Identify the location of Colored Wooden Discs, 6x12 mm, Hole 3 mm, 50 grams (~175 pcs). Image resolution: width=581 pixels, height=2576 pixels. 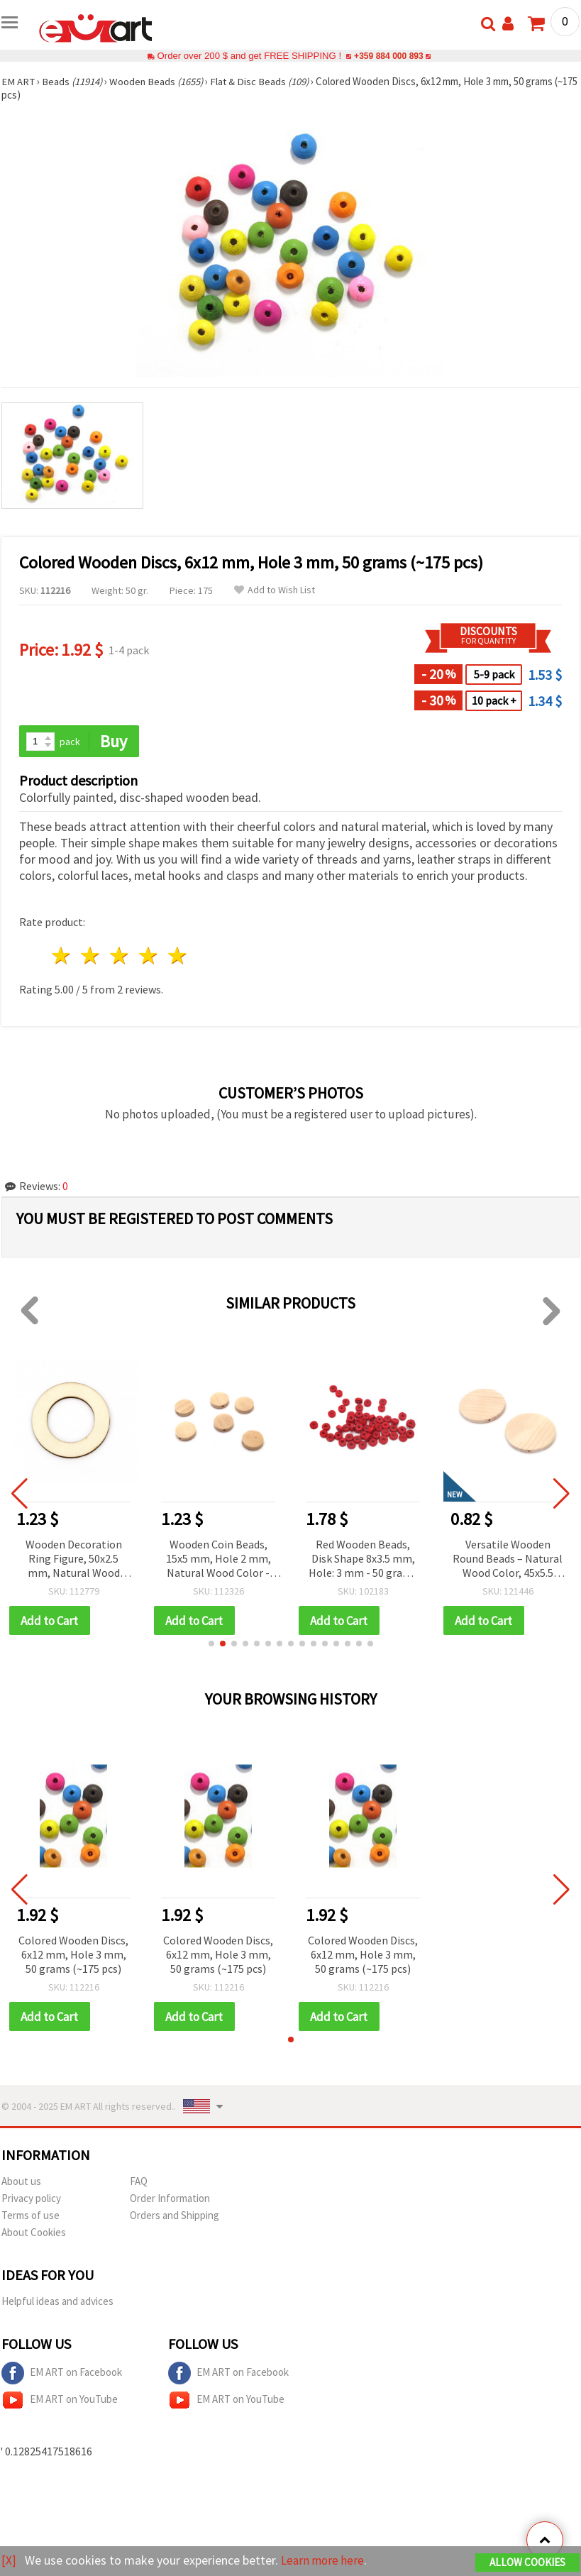
(73, 1955).